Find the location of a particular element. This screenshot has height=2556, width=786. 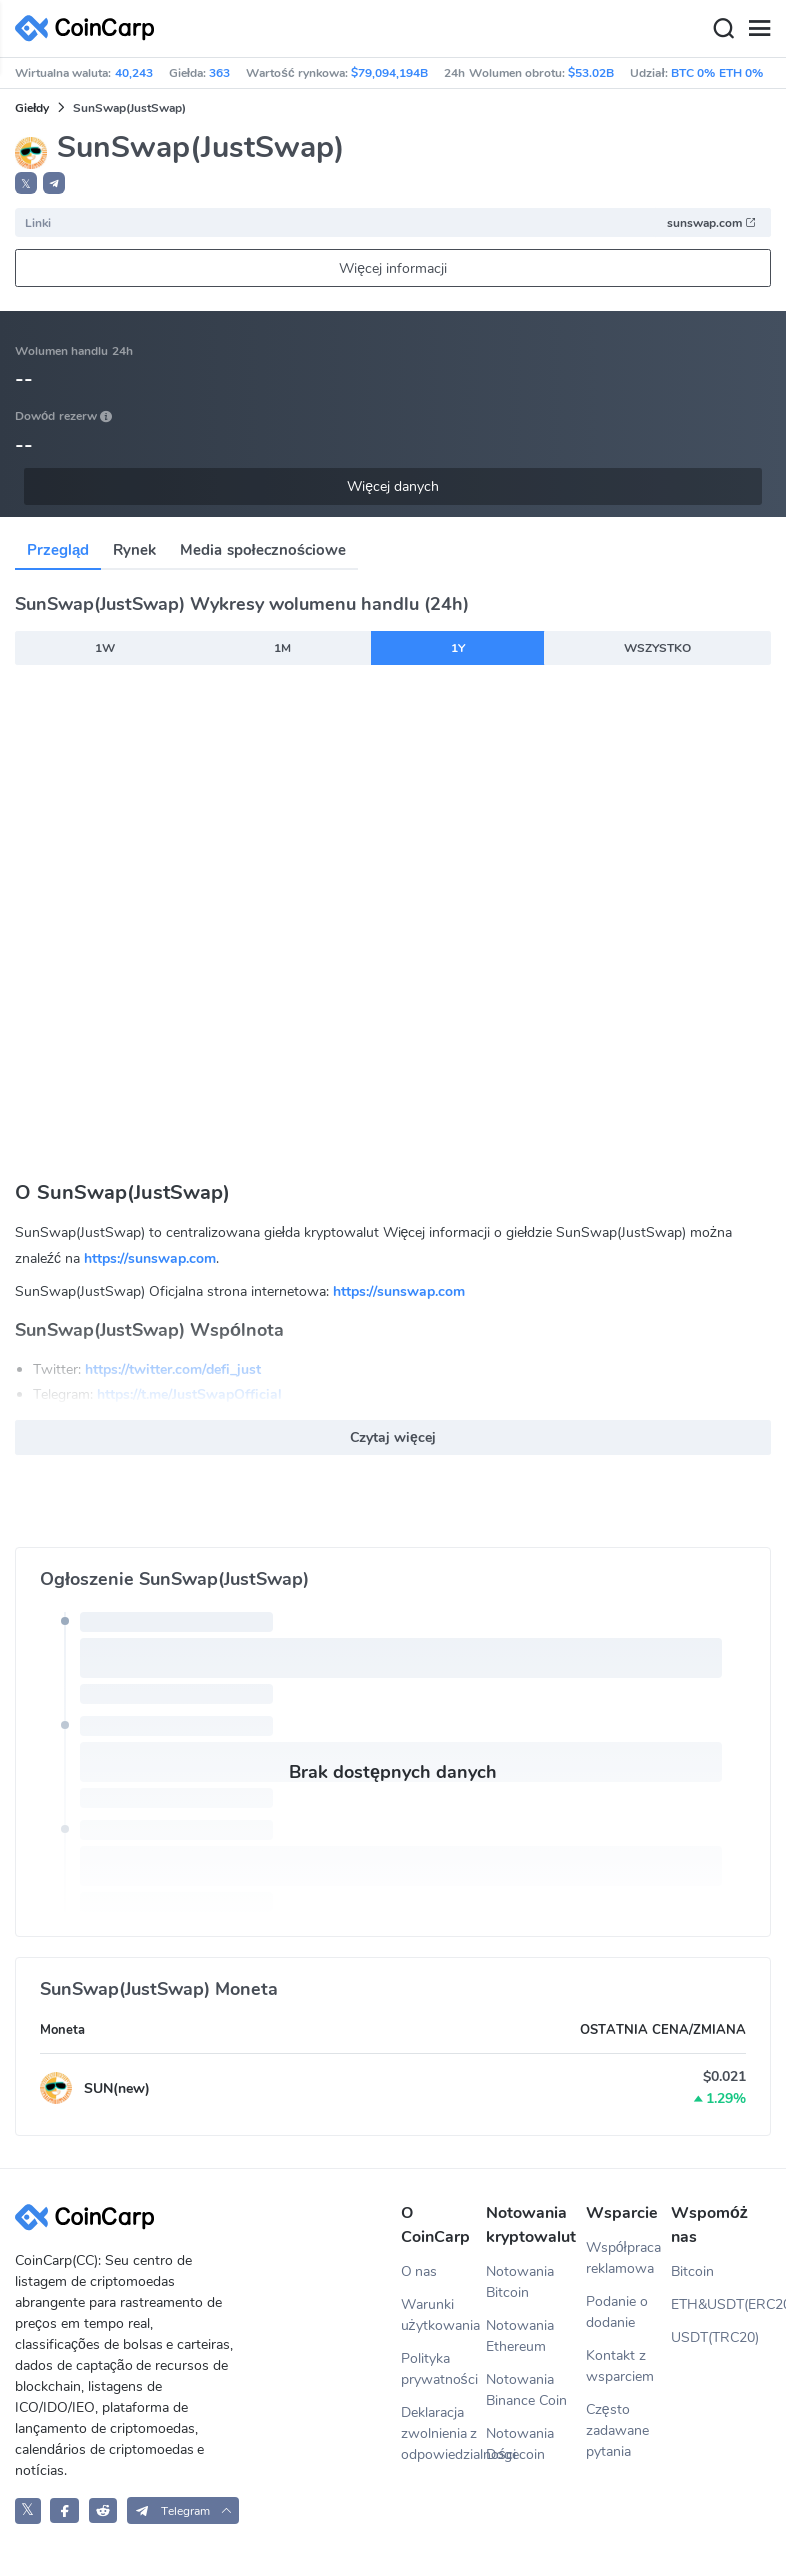

1Y is located at coordinates (458, 648).